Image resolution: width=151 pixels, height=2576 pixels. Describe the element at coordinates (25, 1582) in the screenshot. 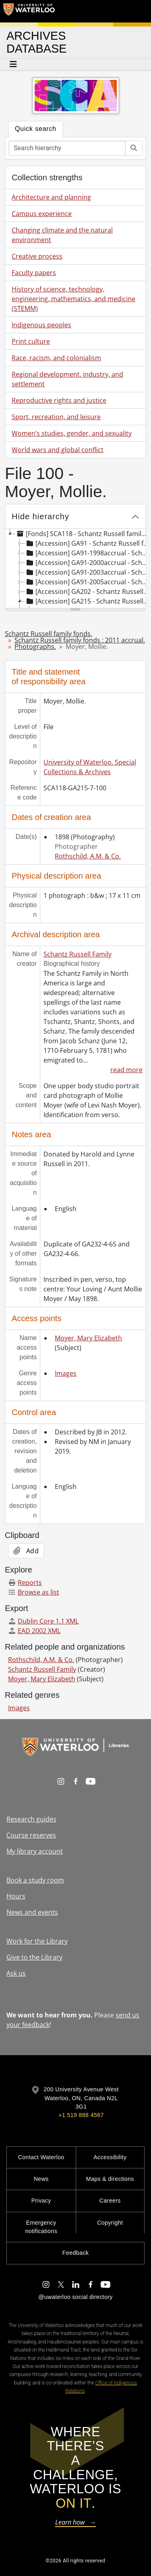

I see `Reports` at that location.